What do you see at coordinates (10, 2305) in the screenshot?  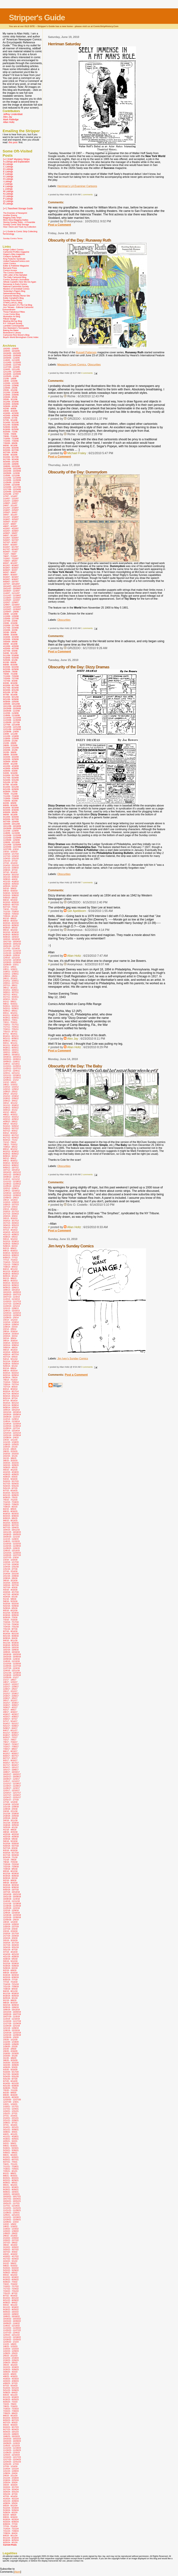 I see `9/4/22 - 9/11/22` at bounding box center [10, 2305].